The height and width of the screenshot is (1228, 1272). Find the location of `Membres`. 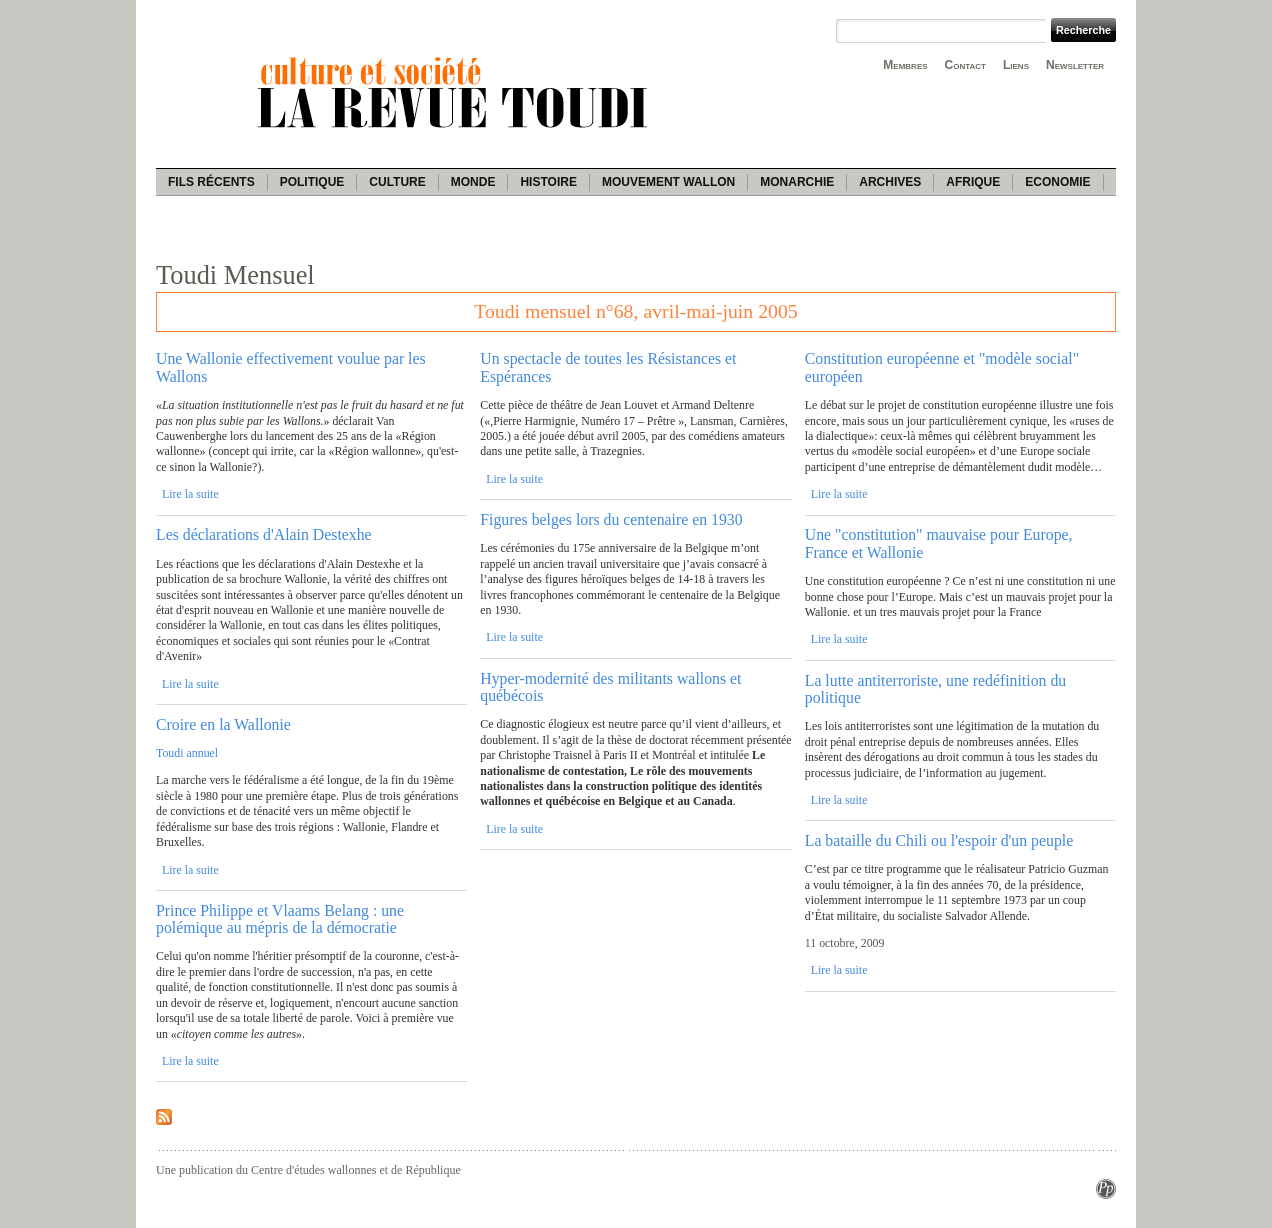

Membres is located at coordinates (905, 65).